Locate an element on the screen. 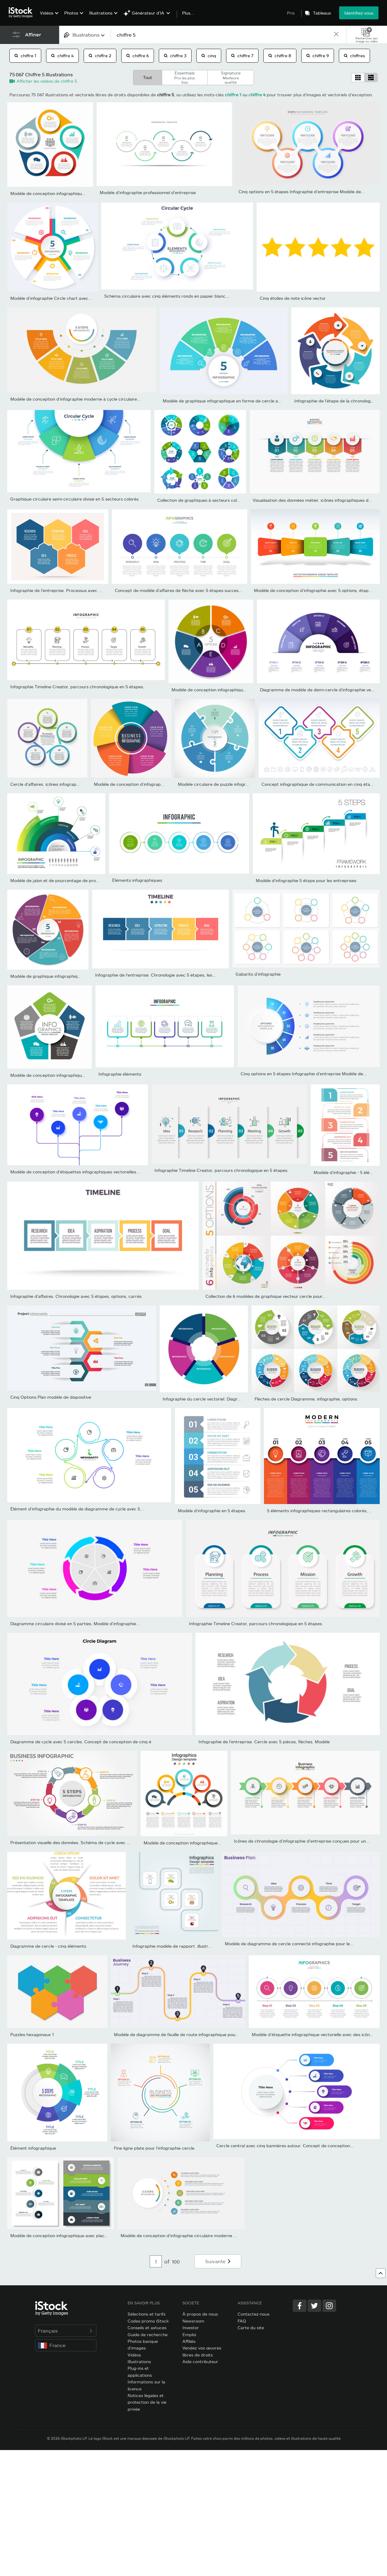  chiffre 4 is located at coordinates (62, 55).